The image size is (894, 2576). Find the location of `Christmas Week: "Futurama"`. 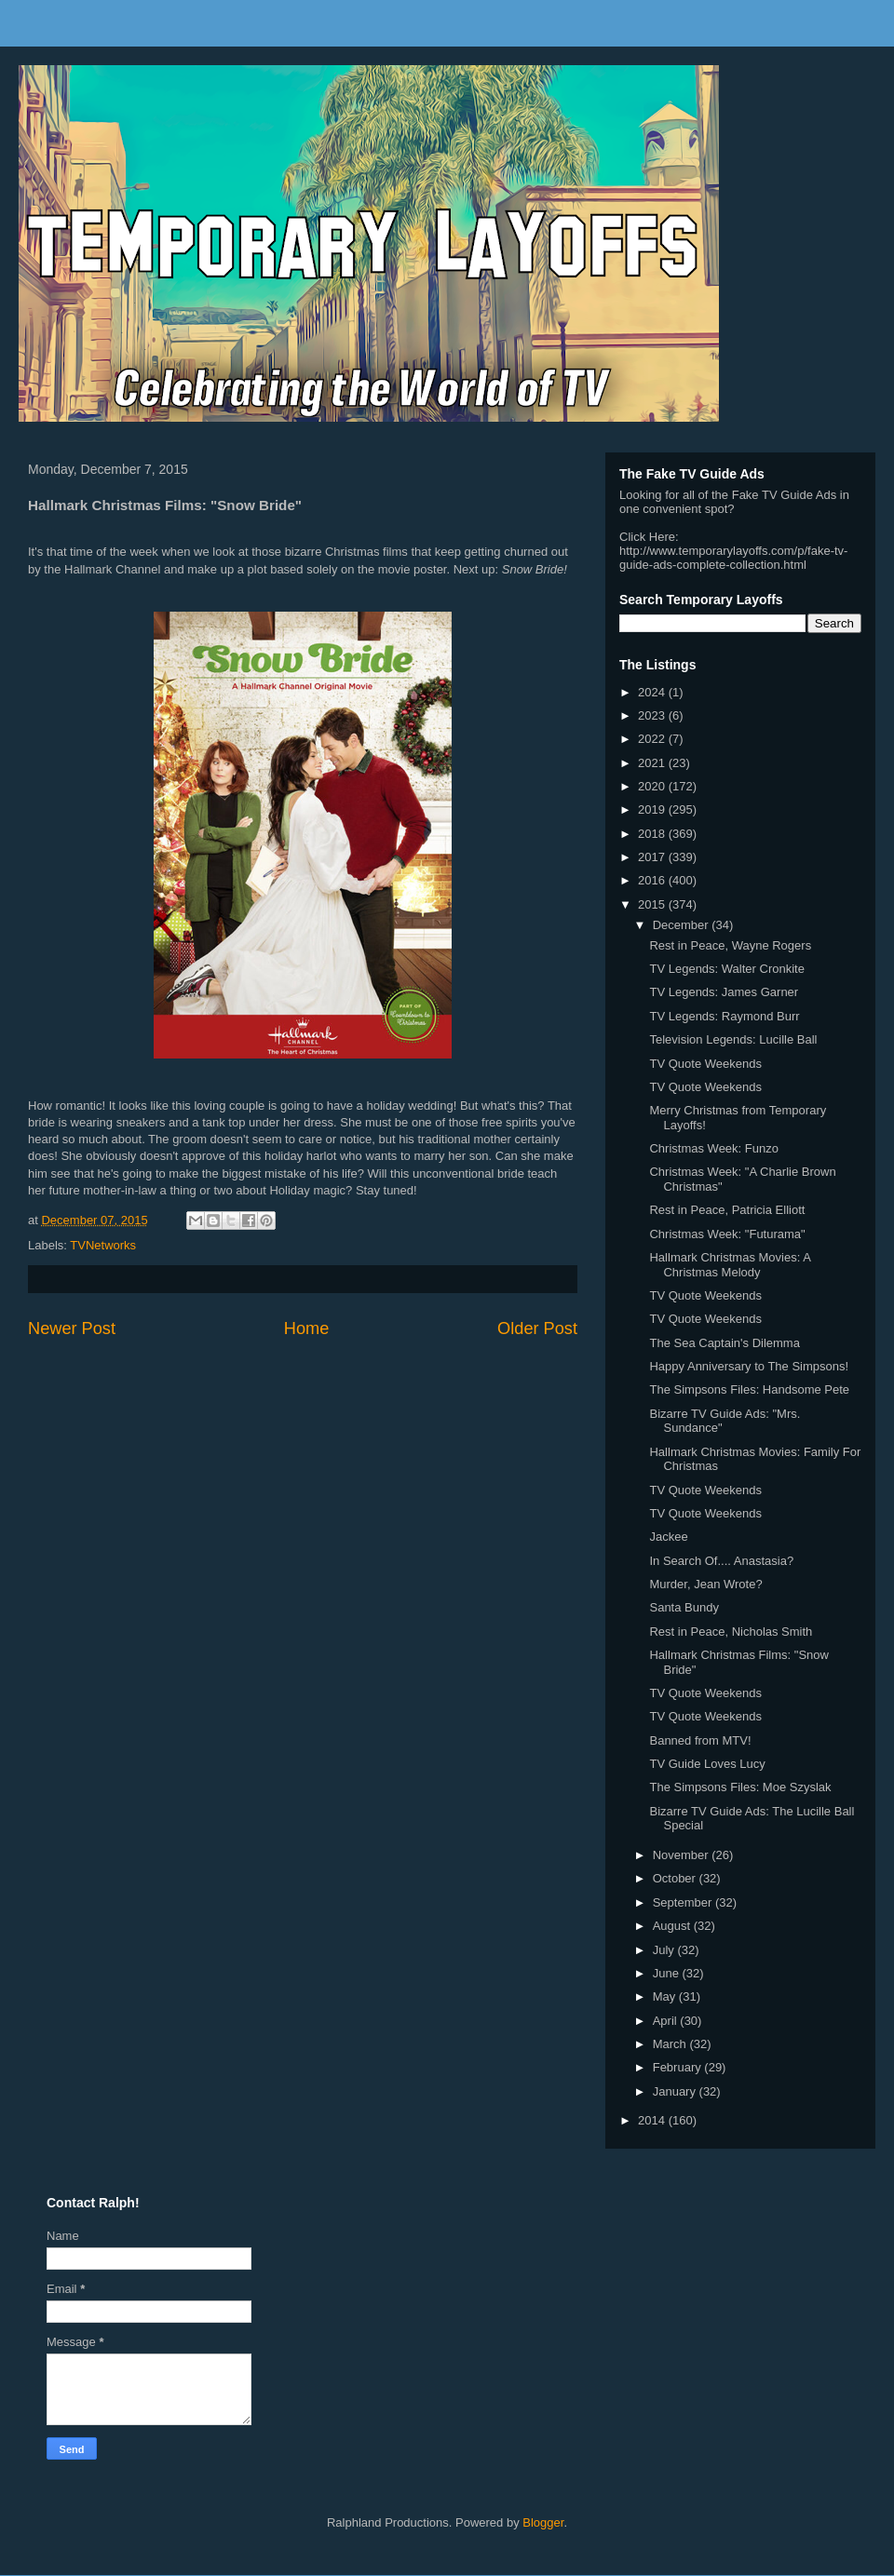

Christmas Week: "Futurama" is located at coordinates (727, 1234).